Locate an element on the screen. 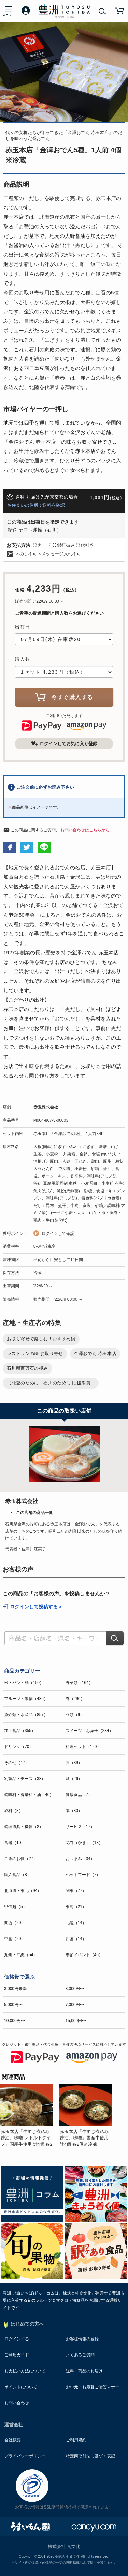  15,000円〜 is located at coordinates (76, 2020).